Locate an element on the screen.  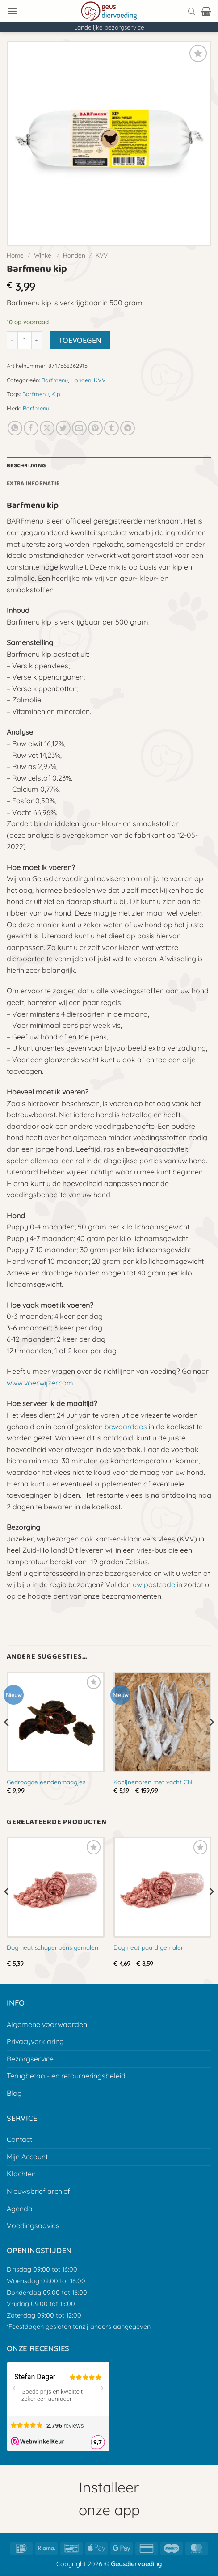
[Productaantal] is located at coordinates (24, 340).